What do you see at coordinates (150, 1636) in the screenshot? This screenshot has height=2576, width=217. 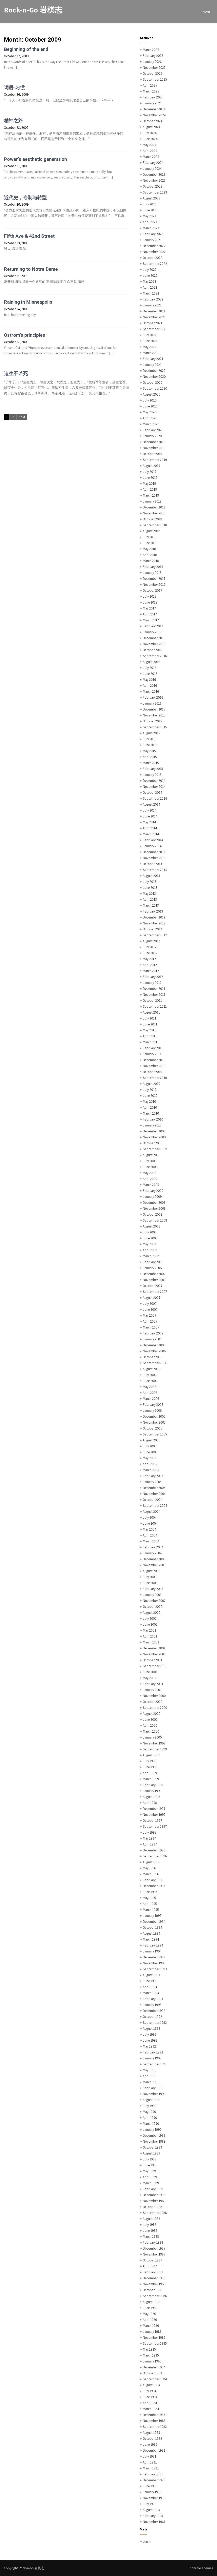 I see `April 2002` at bounding box center [150, 1636].